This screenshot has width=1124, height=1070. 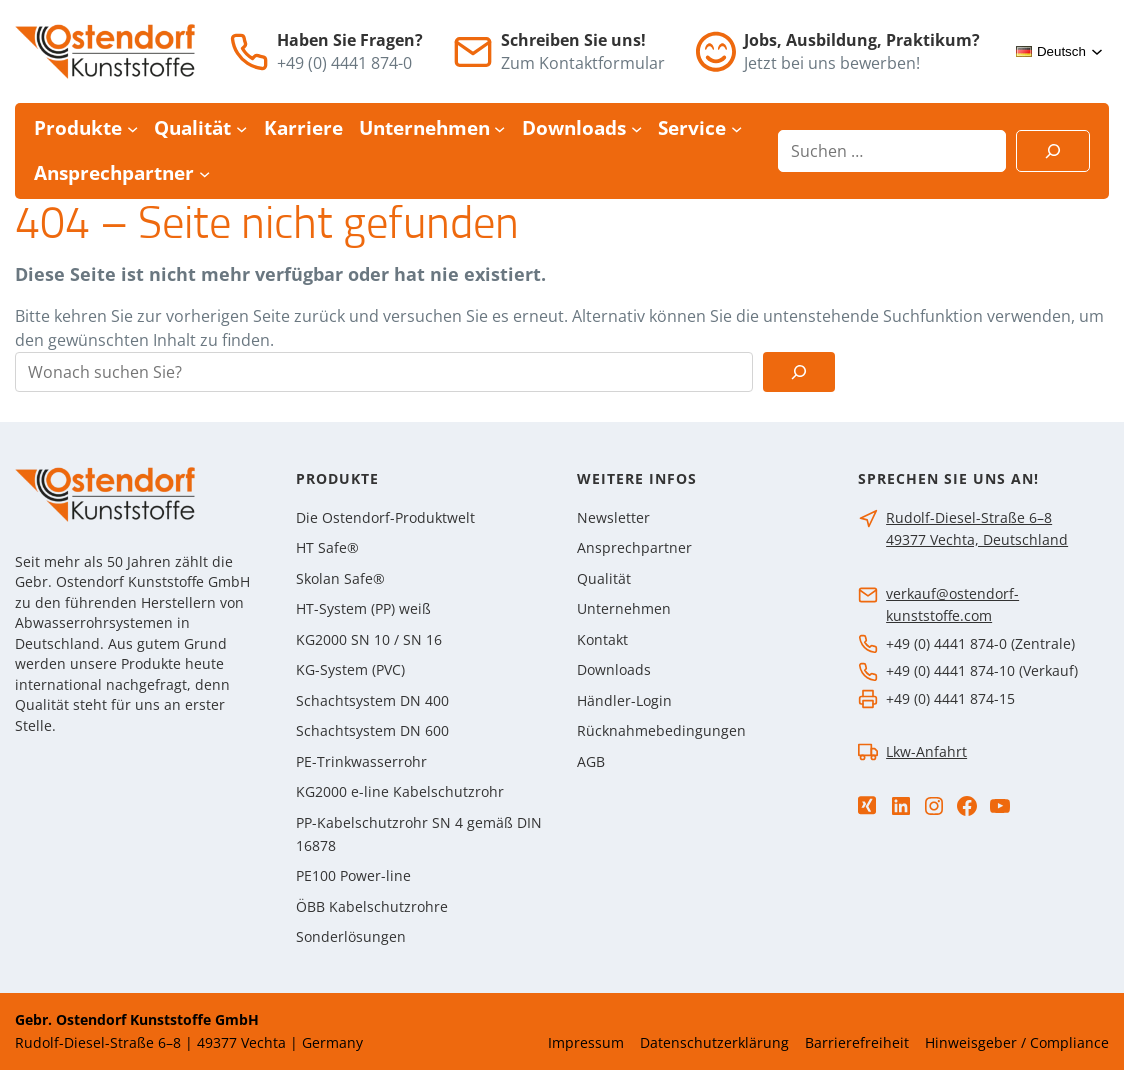 What do you see at coordinates (132, 128) in the screenshot?
I see `[Untermenü von Produkte]` at bounding box center [132, 128].